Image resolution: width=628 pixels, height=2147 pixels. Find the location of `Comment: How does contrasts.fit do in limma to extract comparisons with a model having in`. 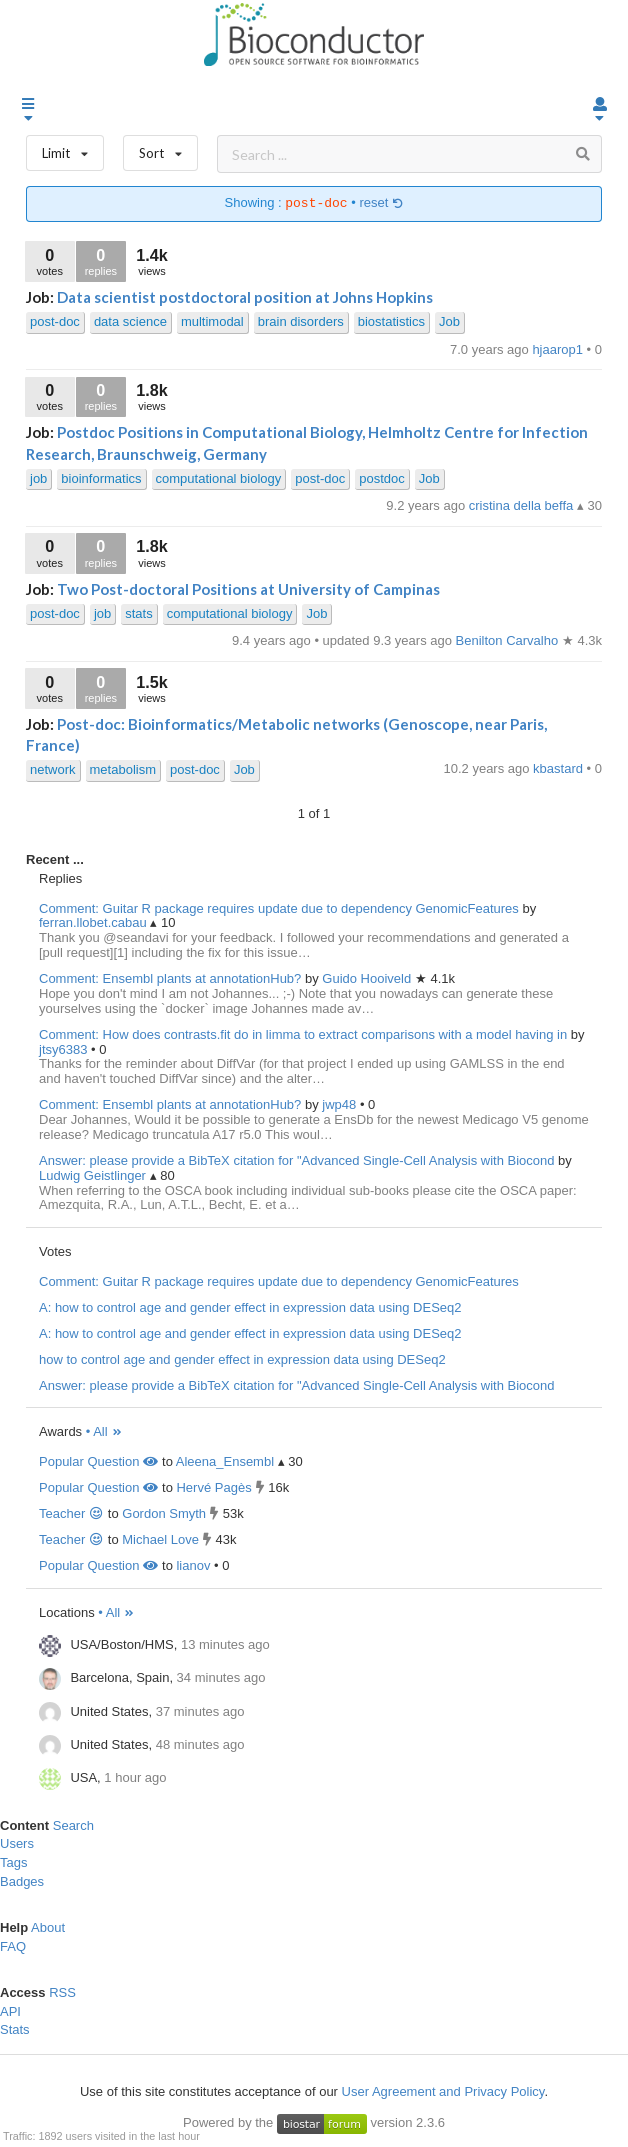

Comment: How does contrasts.fit do in limma to extract comparisons with a model having in is located at coordinates (303, 1034).